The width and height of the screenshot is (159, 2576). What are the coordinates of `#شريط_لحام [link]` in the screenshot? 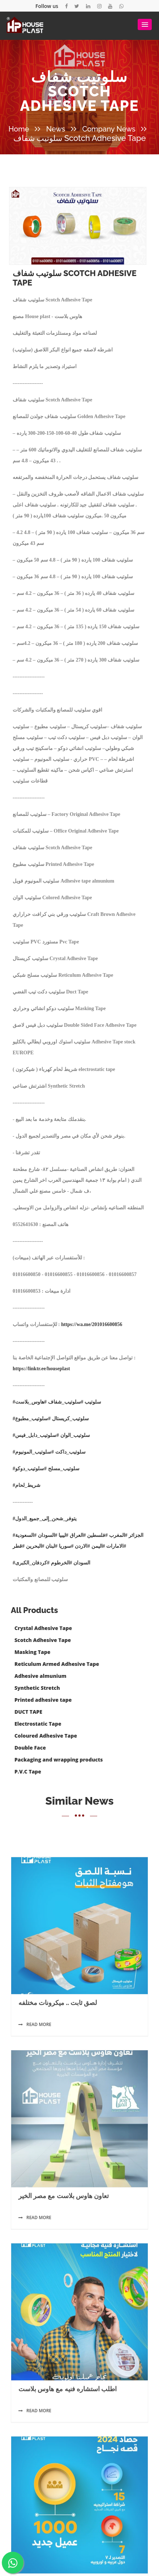 It's located at (26, 1569).